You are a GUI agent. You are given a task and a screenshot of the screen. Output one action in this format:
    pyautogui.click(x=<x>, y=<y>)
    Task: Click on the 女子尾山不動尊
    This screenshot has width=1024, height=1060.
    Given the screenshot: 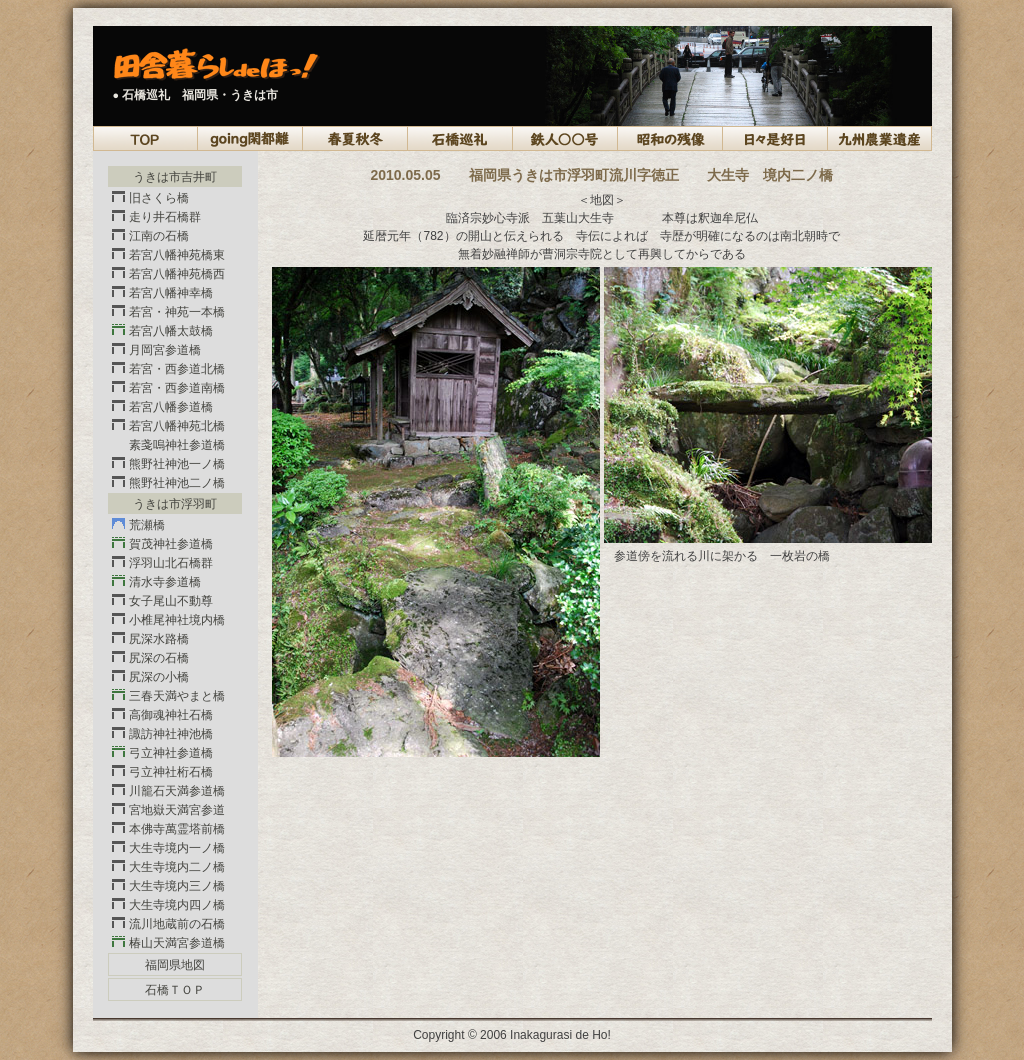 What is the action you would take?
    pyautogui.click(x=171, y=601)
    